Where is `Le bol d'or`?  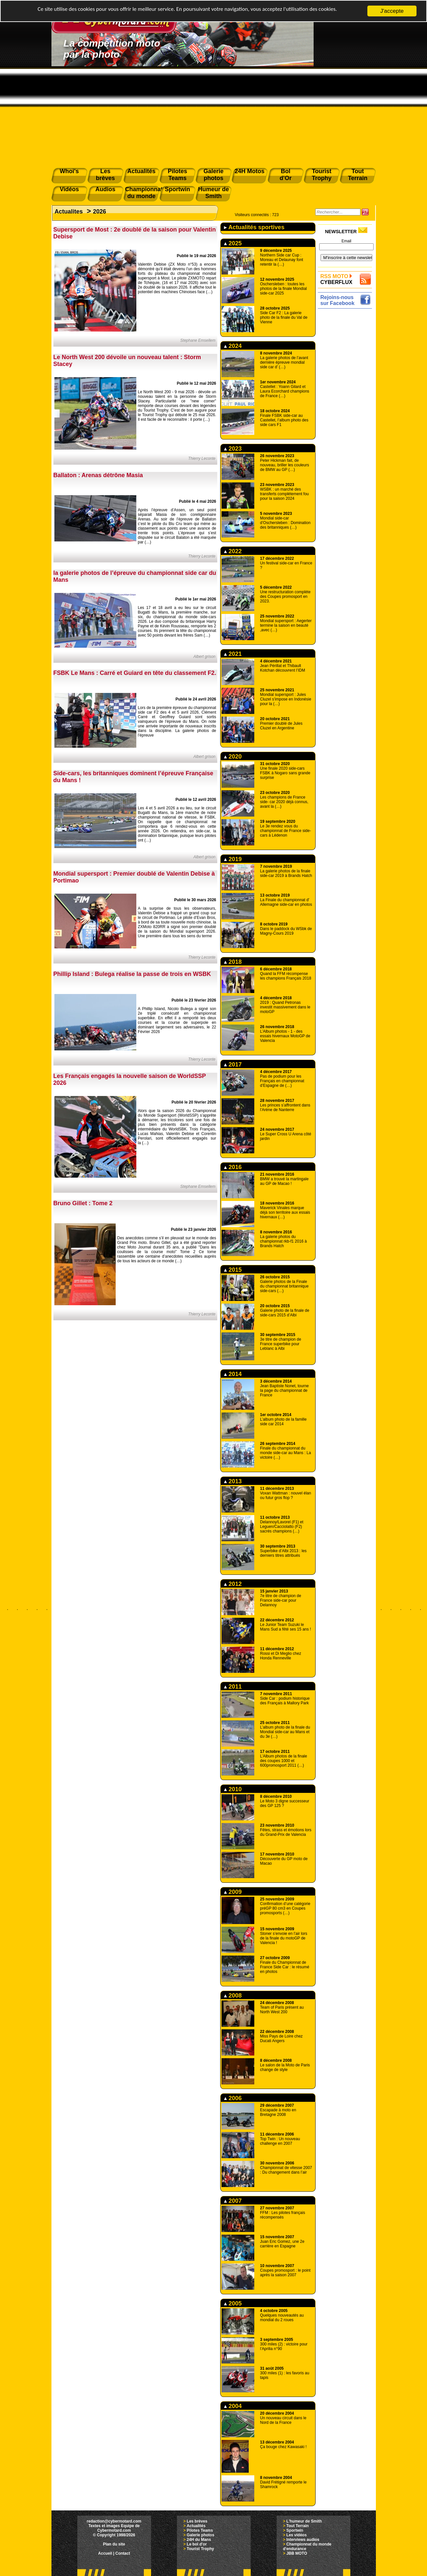
Le bol d'or is located at coordinates (197, 2544).